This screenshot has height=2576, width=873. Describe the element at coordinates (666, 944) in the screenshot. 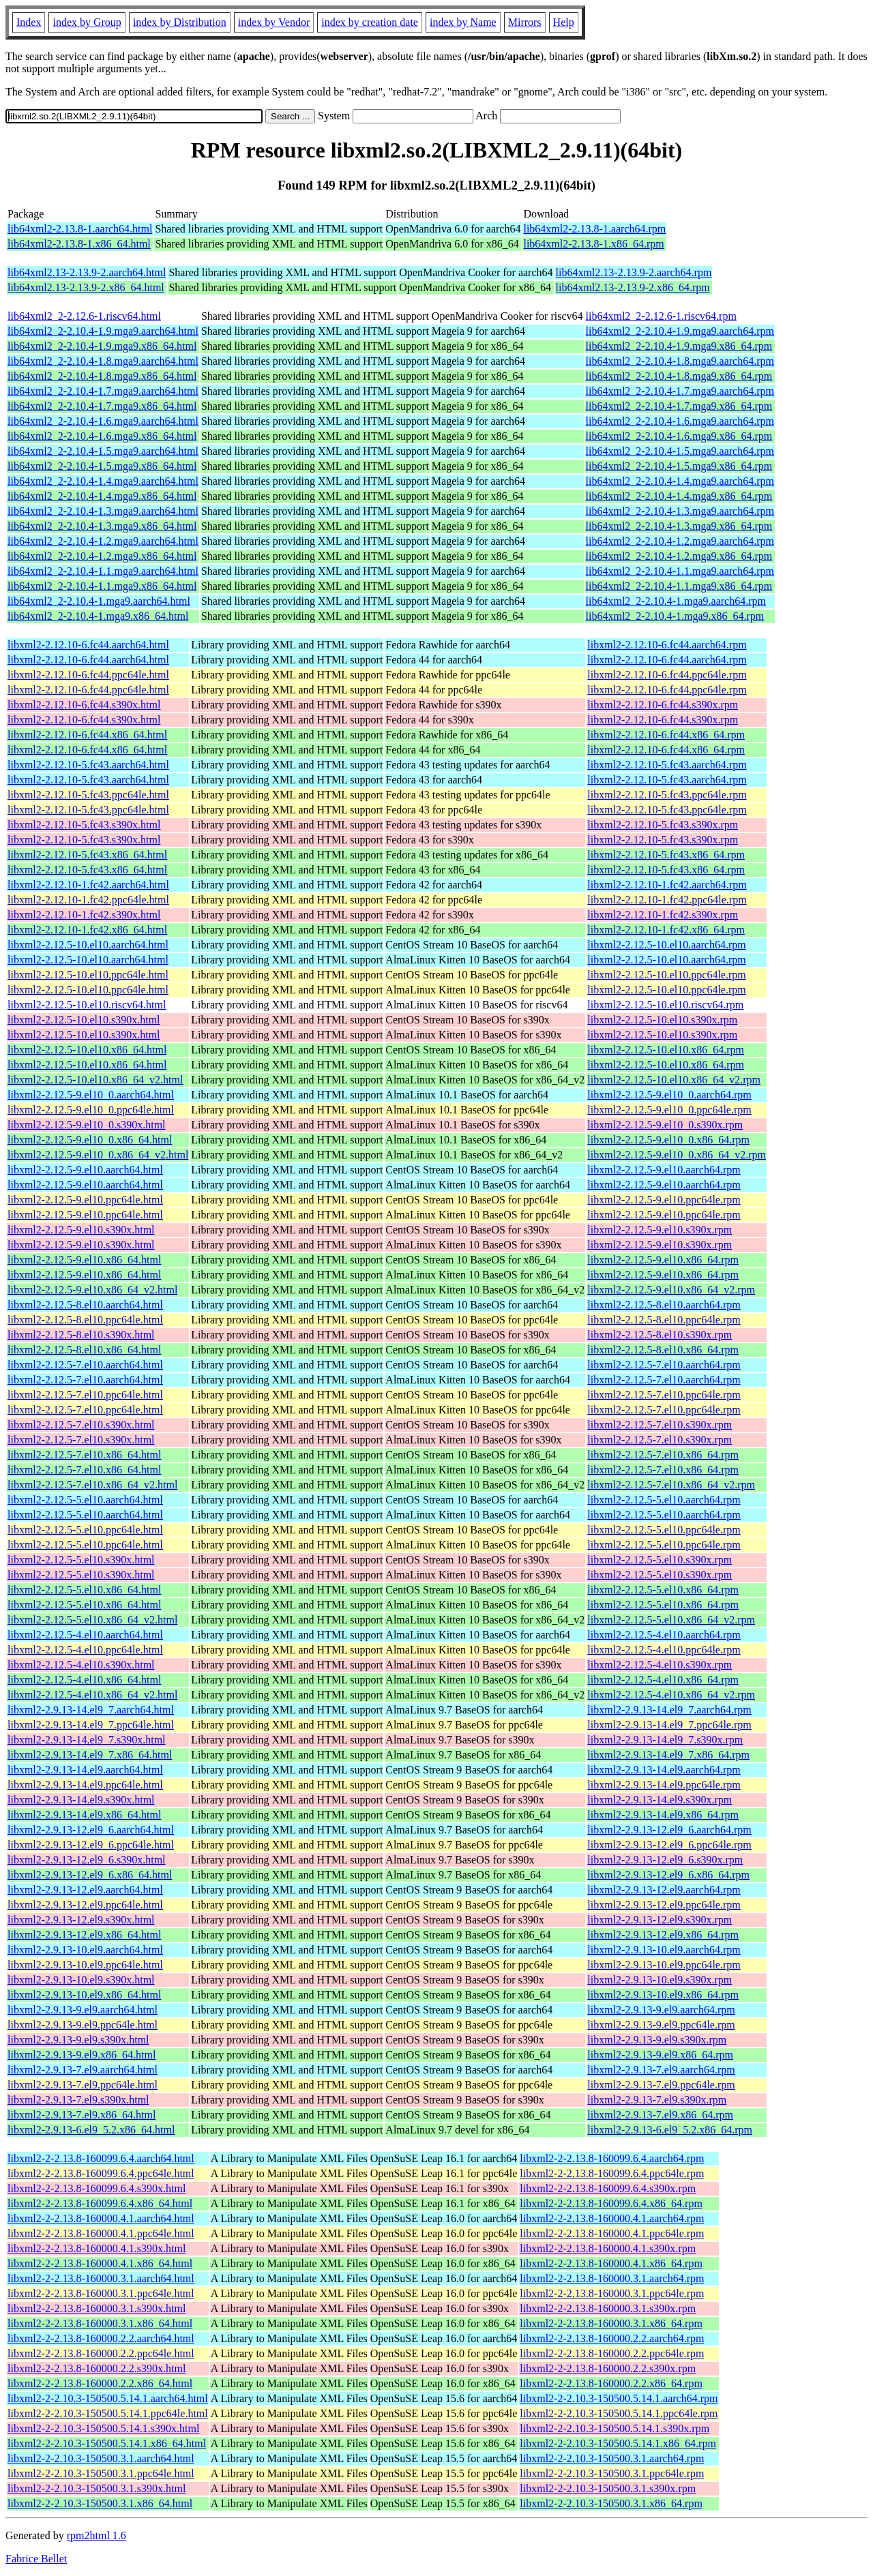

I see `libxml2-2.12.5-10.el10.aarch64.rpm` at that location.